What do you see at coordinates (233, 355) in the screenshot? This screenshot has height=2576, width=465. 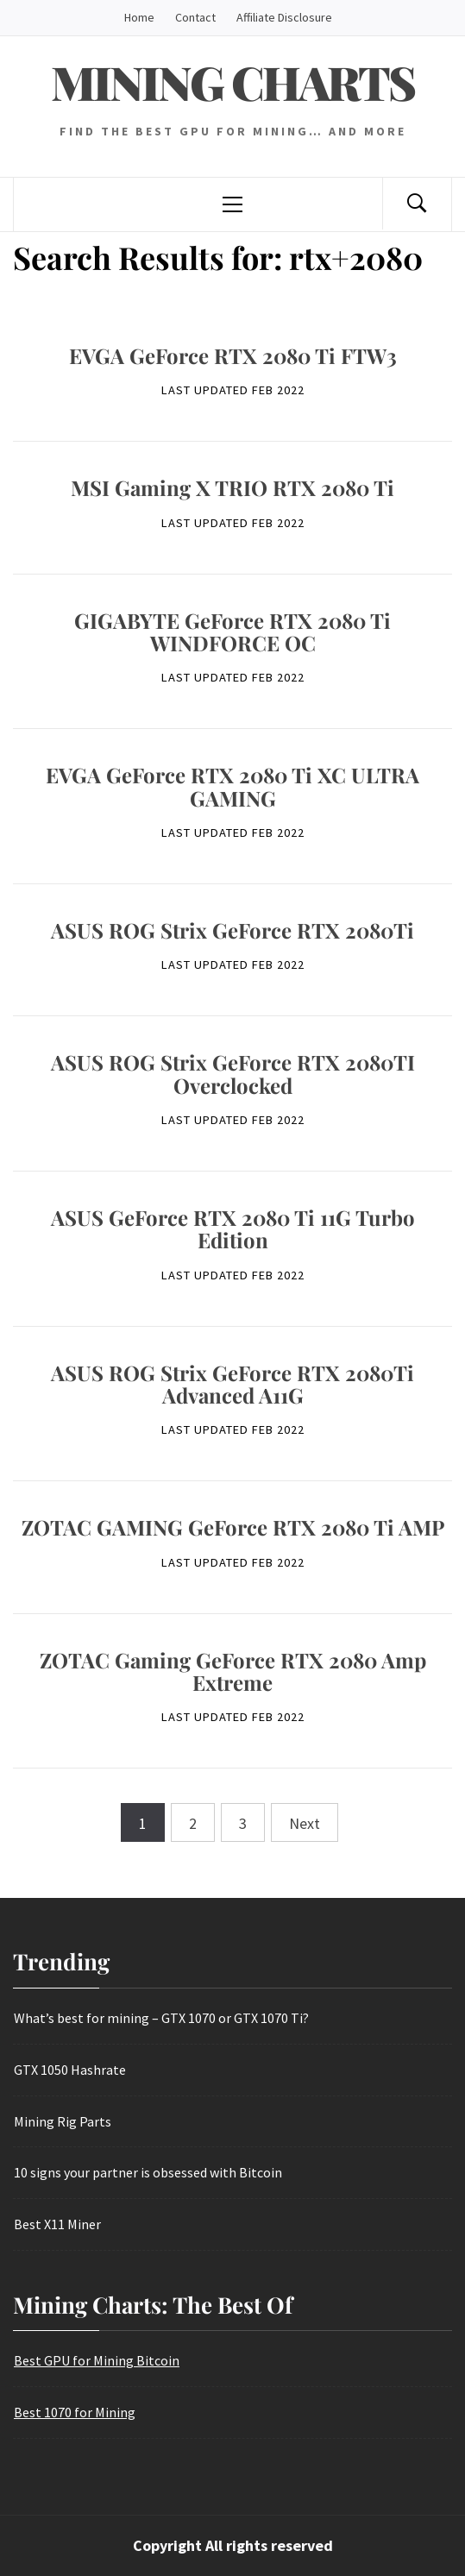 I see `EVGA GeForce RTX 2080 Ti FTW3` at bounding box center [233, 355].